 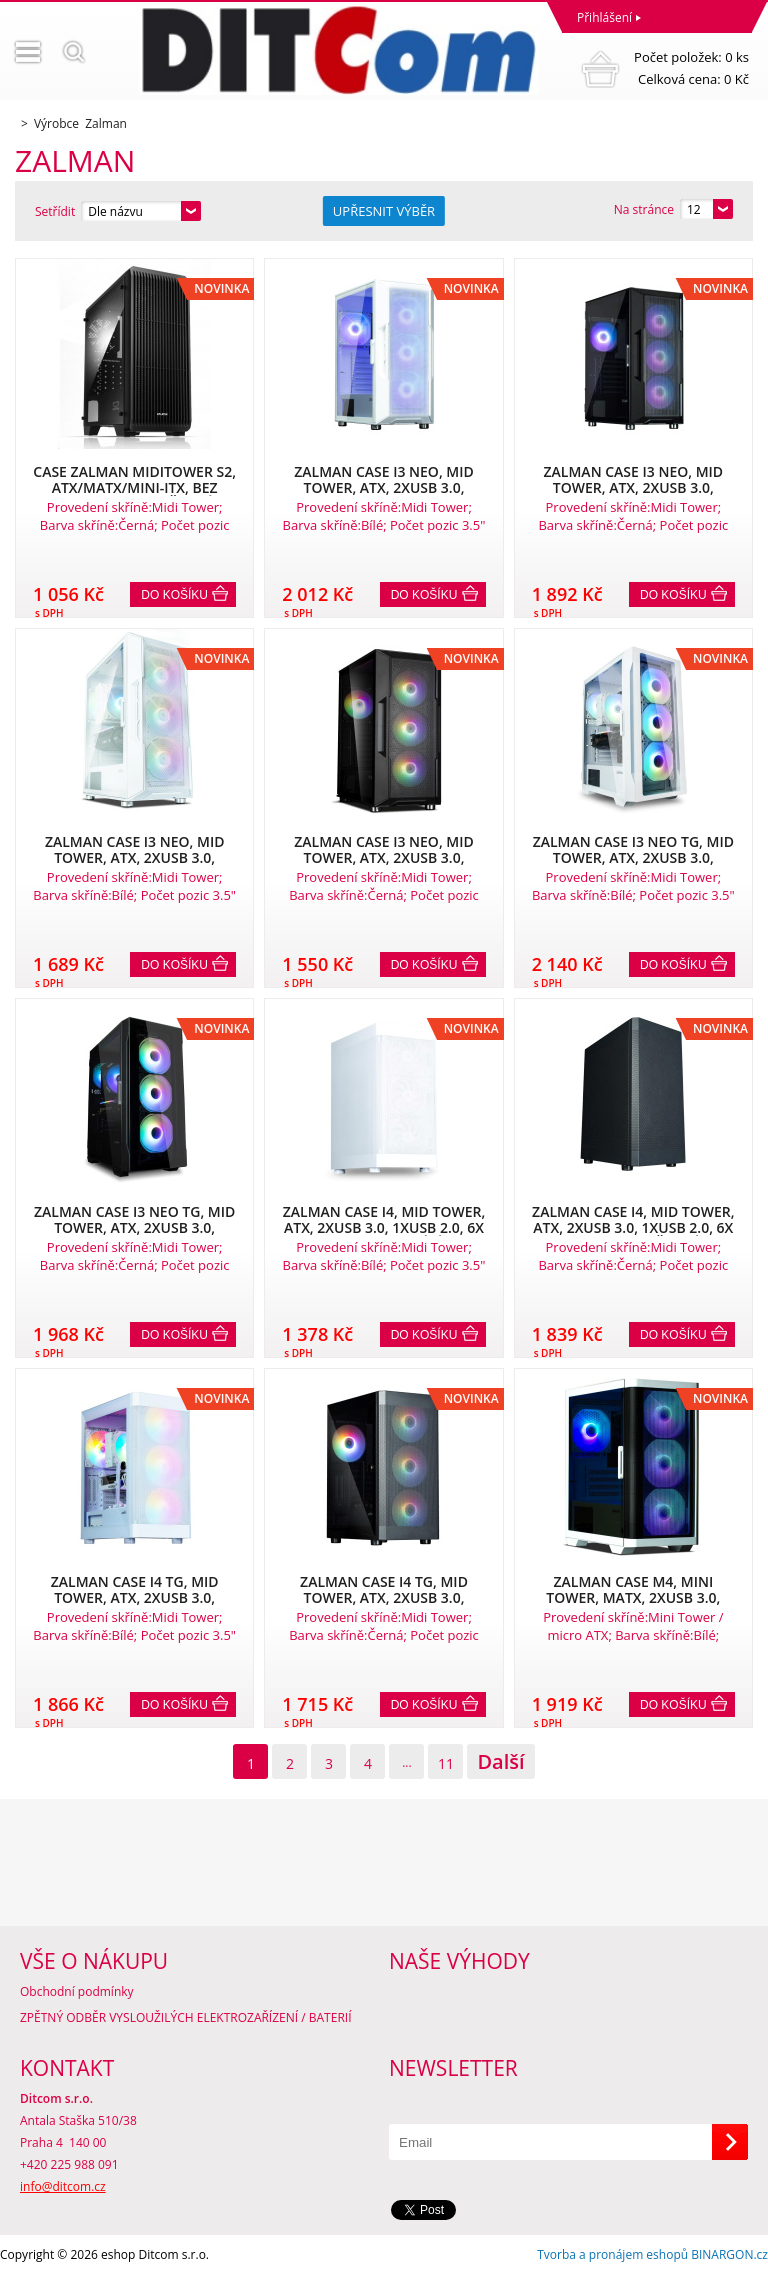 I want to click on 11, so click(x=446, y=1763).